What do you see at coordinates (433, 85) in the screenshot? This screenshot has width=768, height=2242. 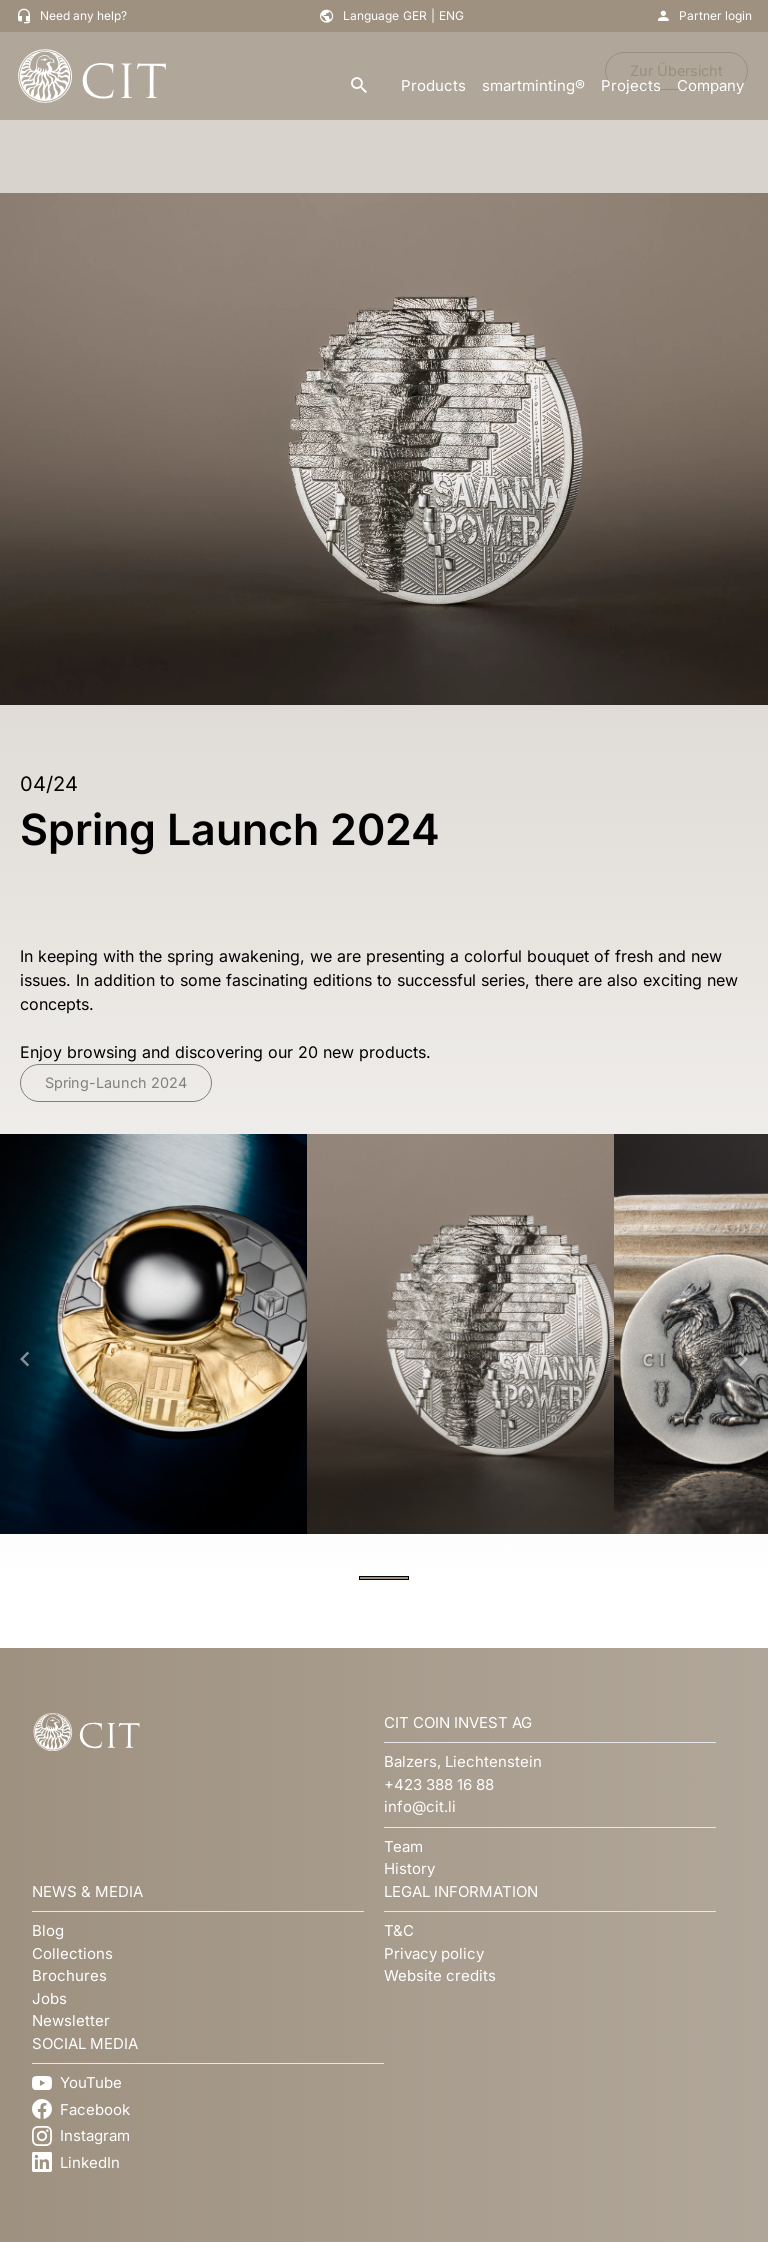 I see `Products` at bounding box center [433, 85].